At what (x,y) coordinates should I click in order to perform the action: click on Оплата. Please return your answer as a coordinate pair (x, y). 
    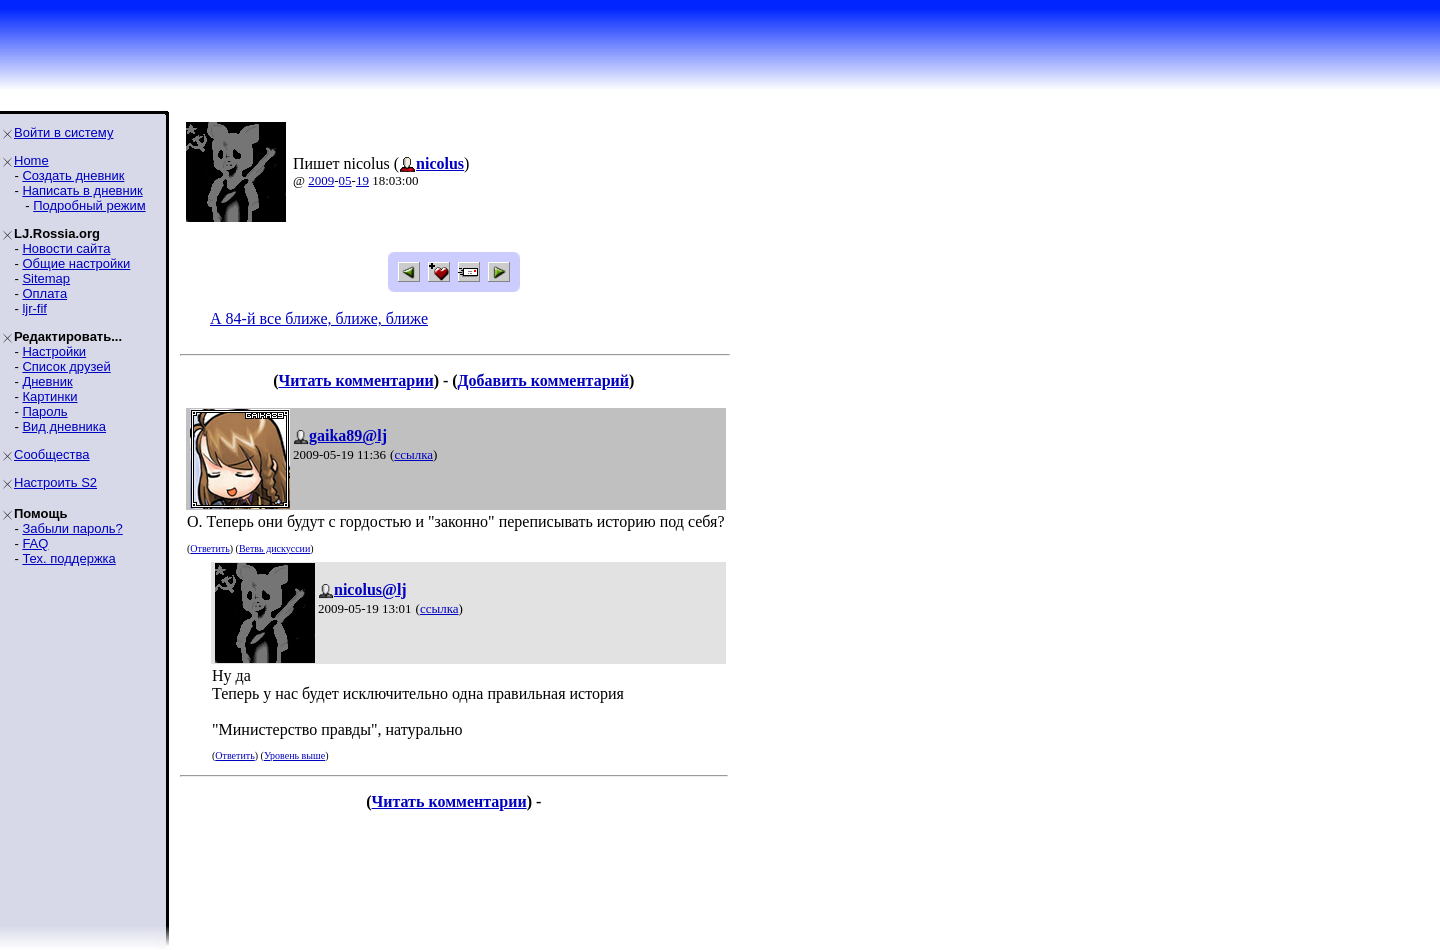
    Looking at the image, I should click on (44, 293).